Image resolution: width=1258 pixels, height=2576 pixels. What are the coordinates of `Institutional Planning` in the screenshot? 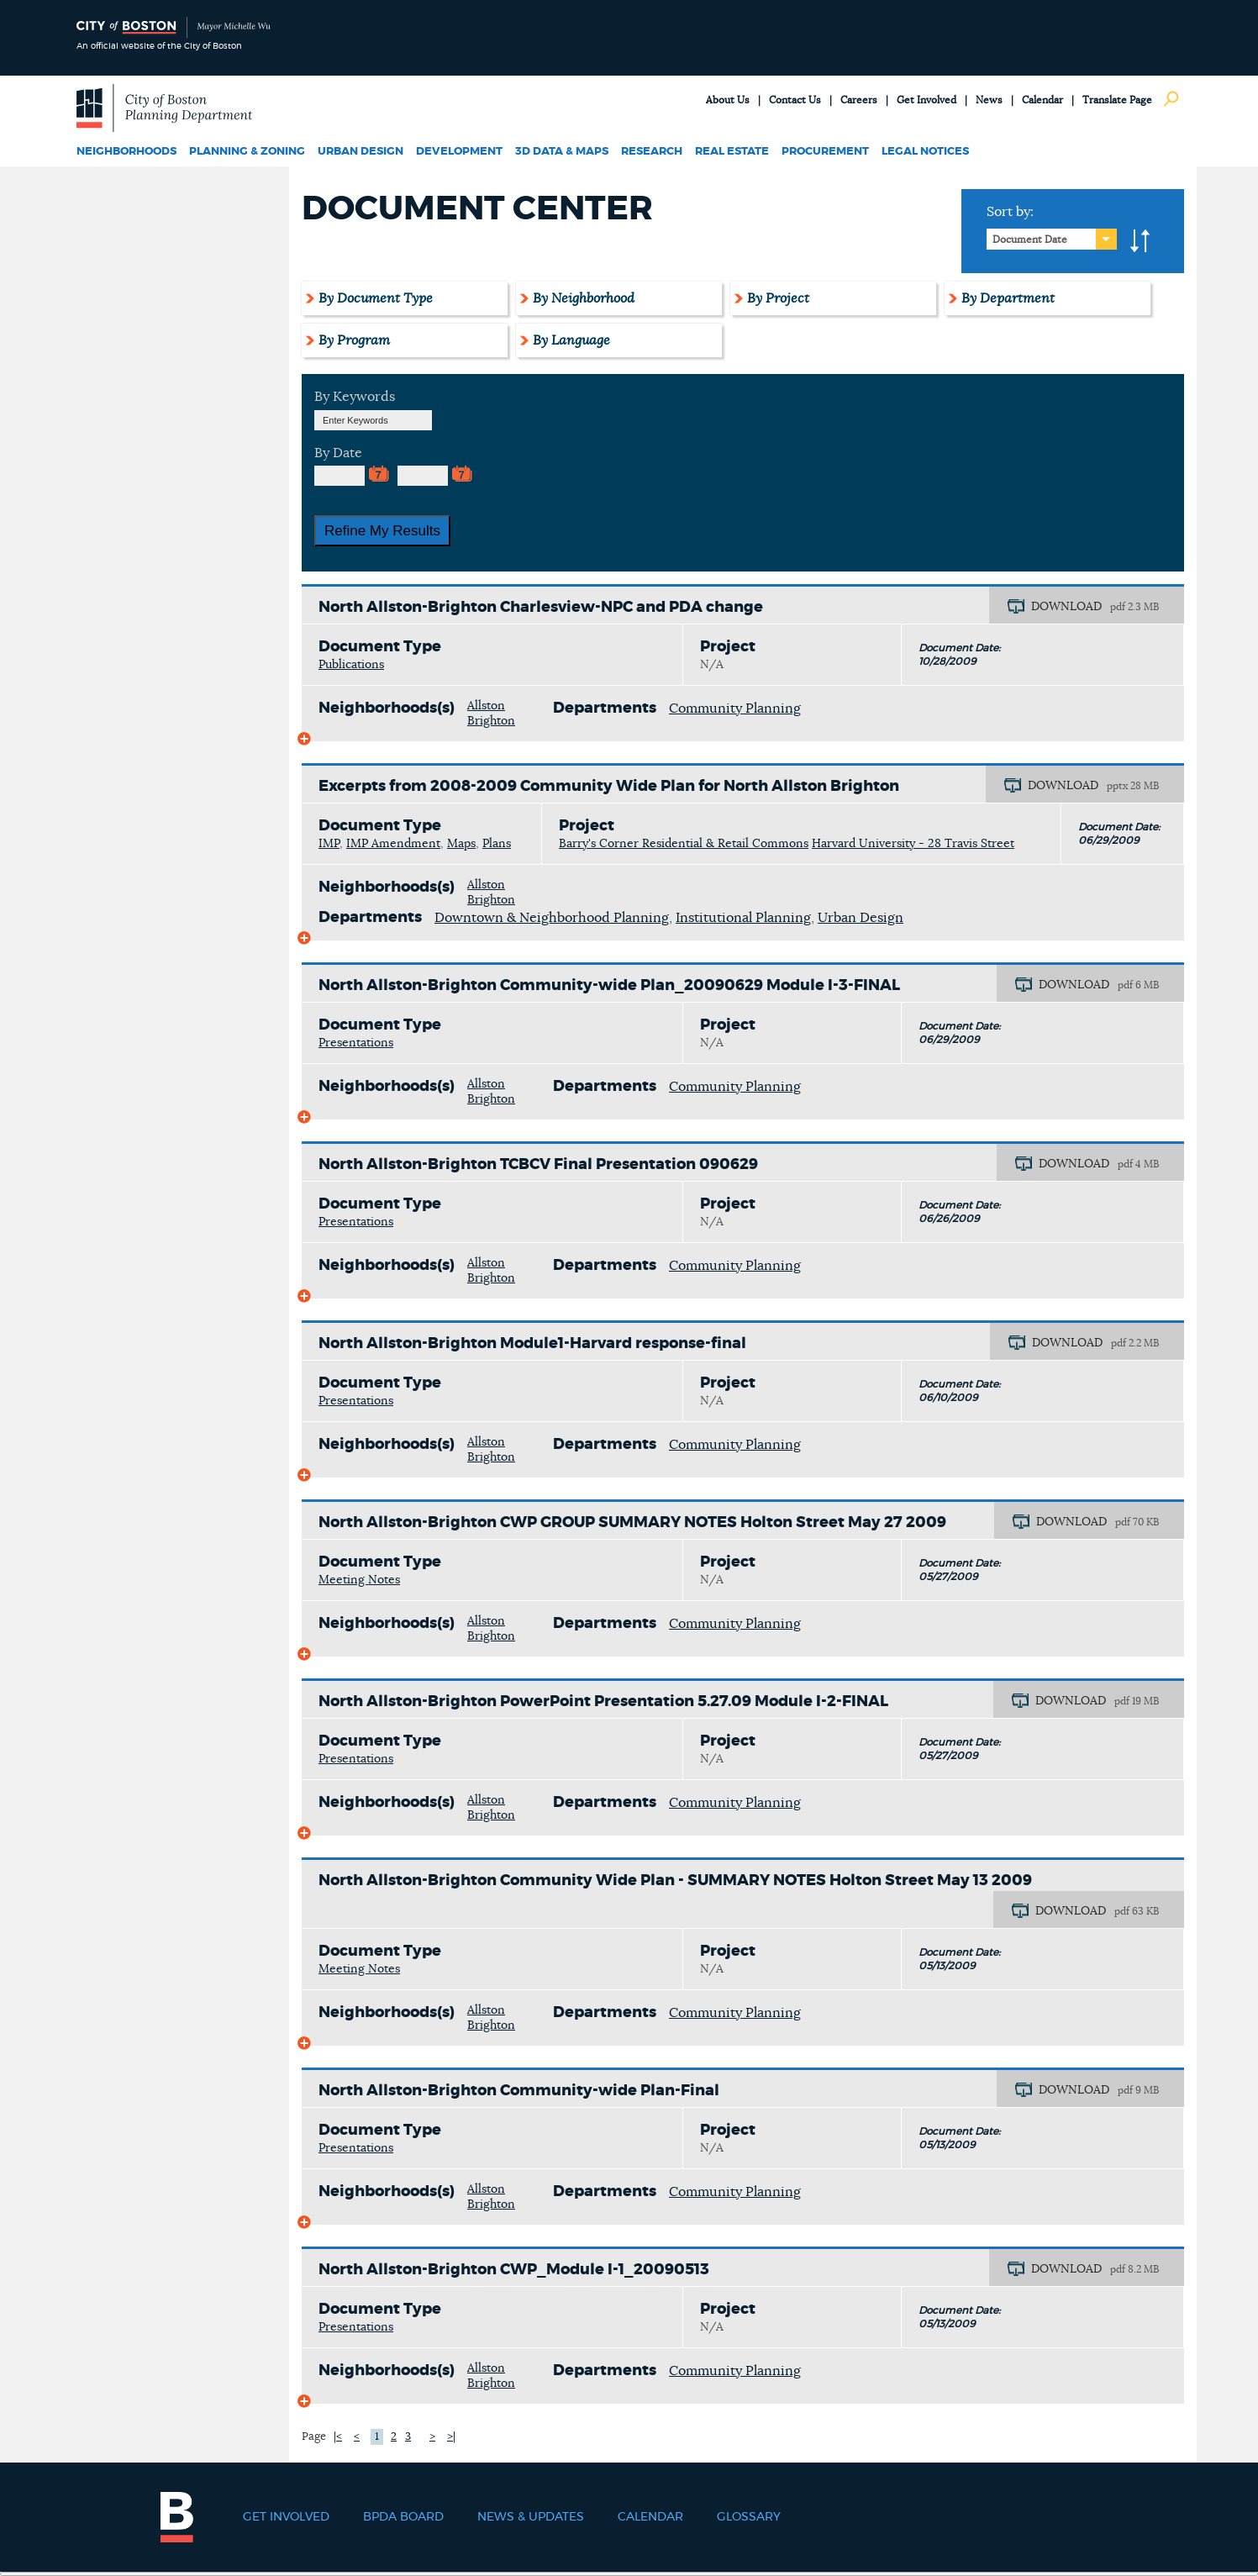 It's located at (743, 918).